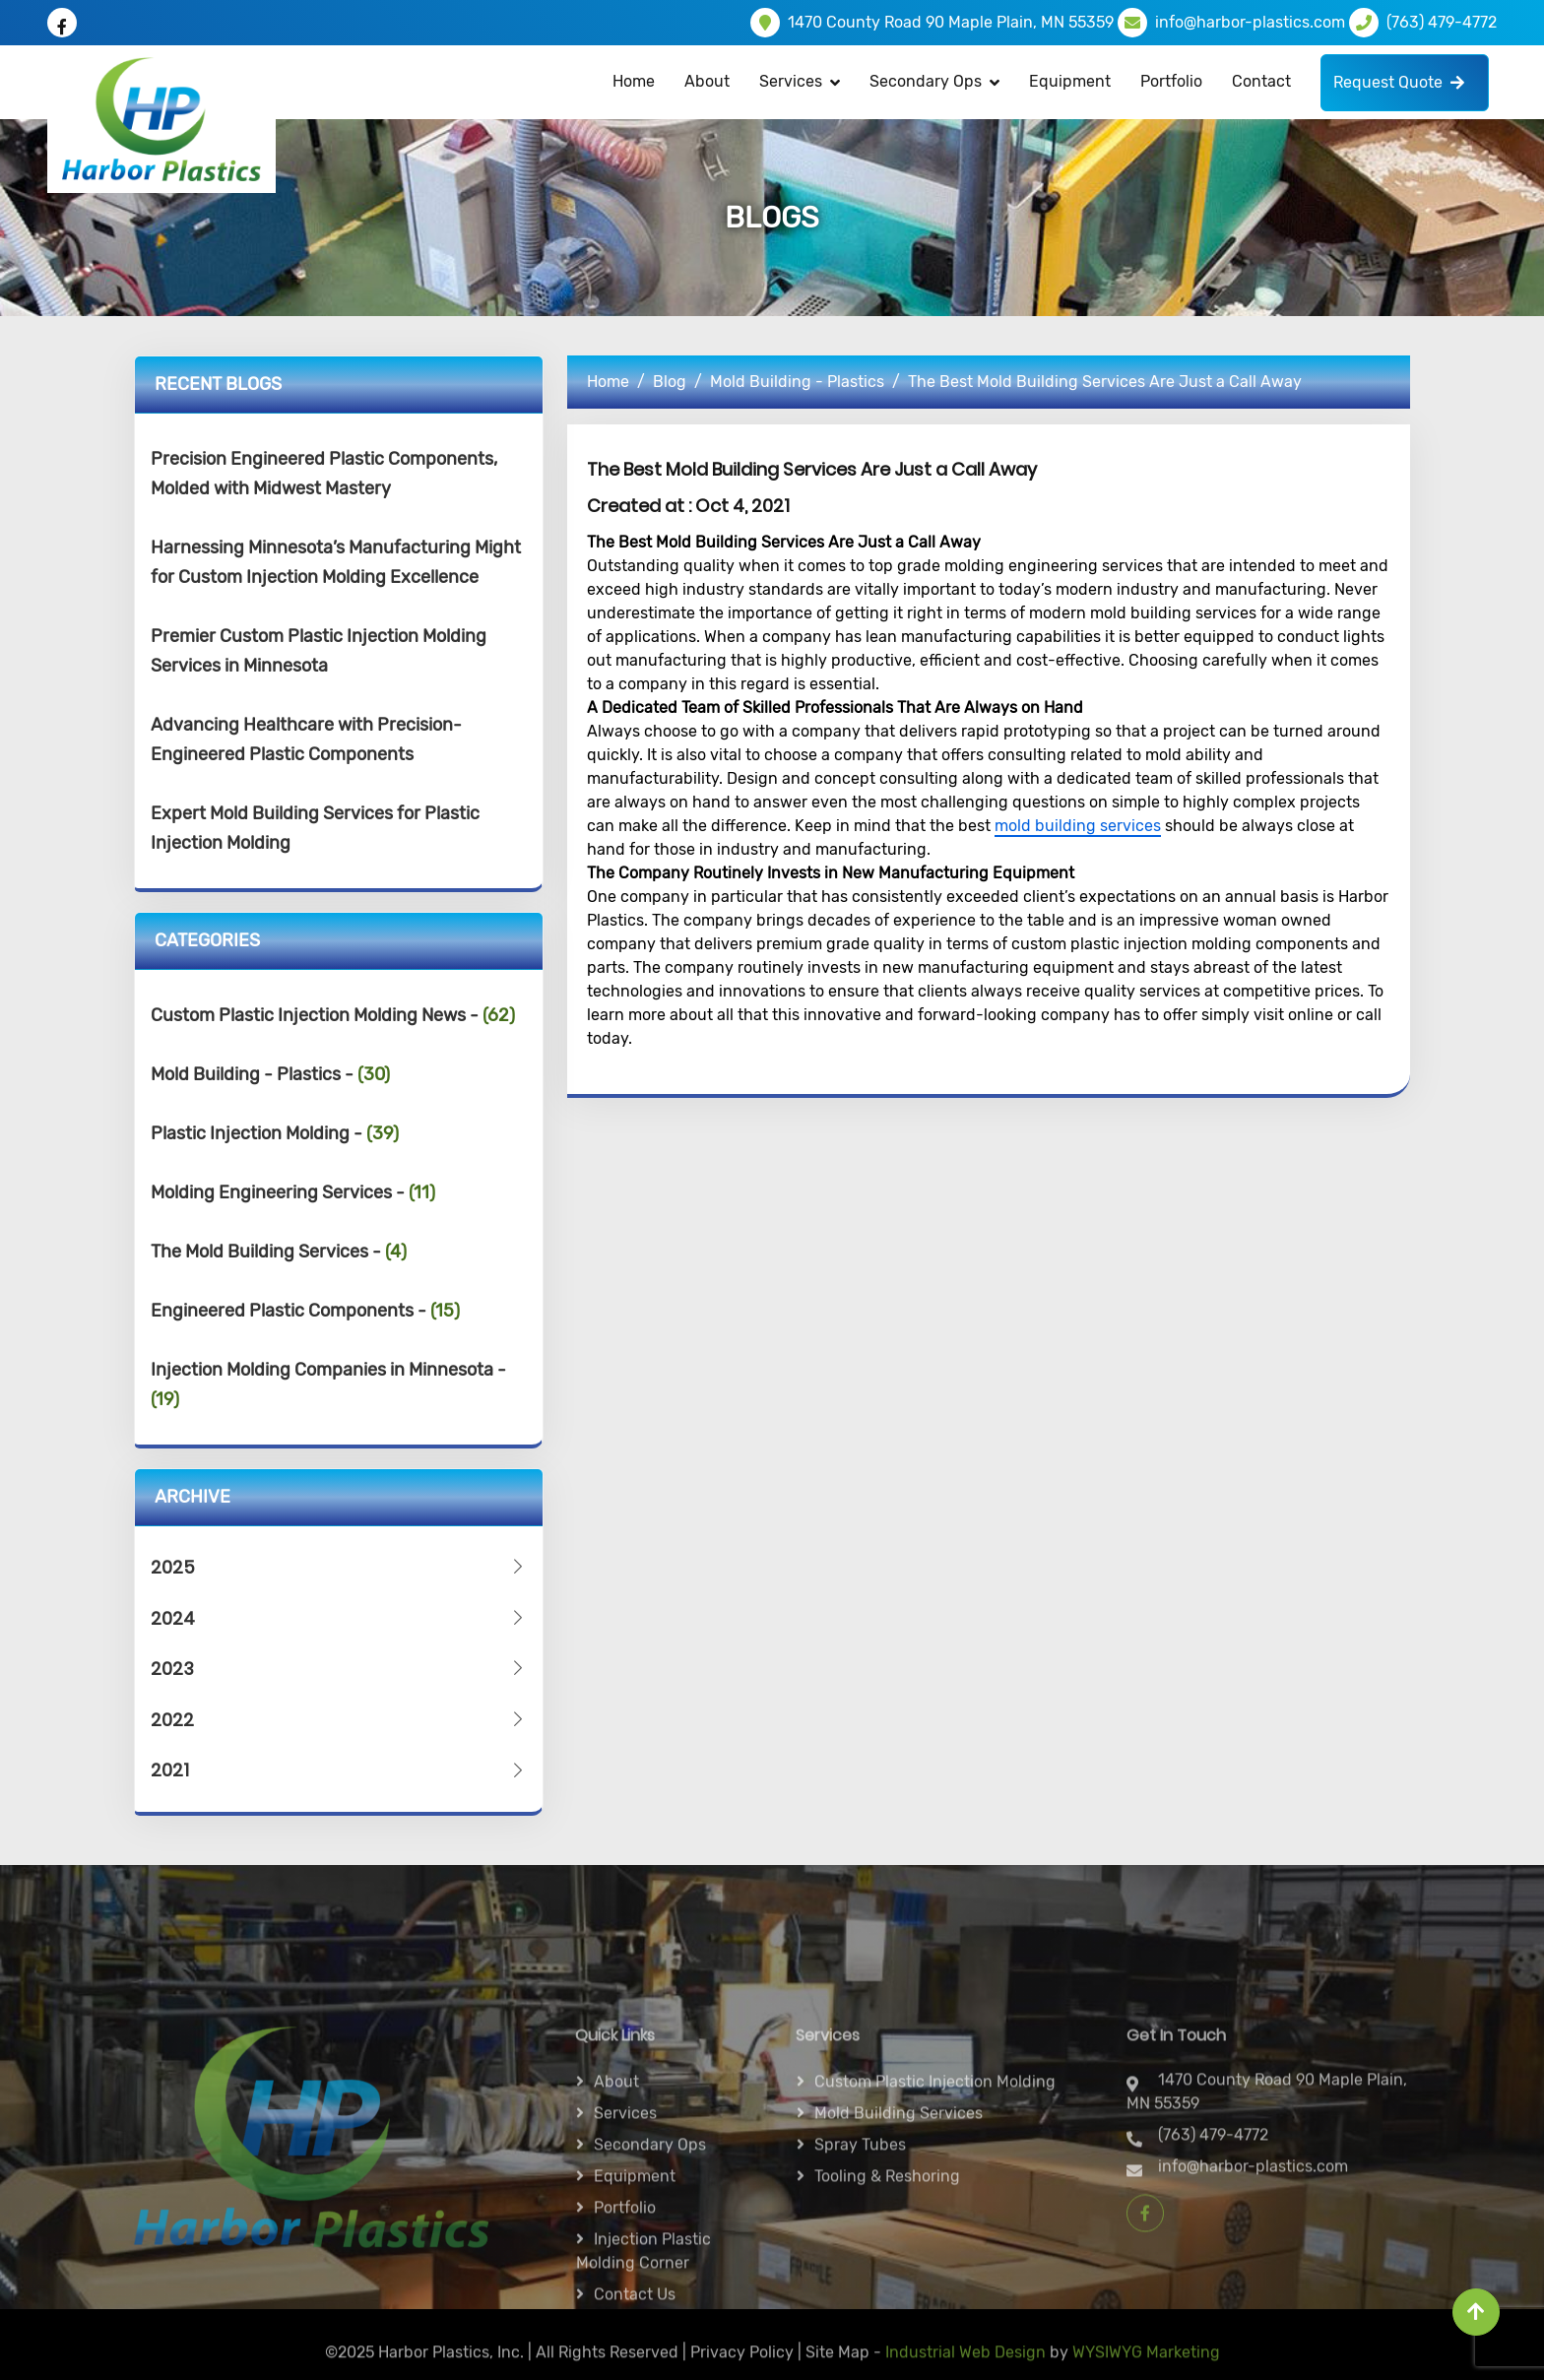  What do you see at coordinates (965, 2363) in the screenshot?
I see `Industrial Web Design` at bounding box center [965, 2363].